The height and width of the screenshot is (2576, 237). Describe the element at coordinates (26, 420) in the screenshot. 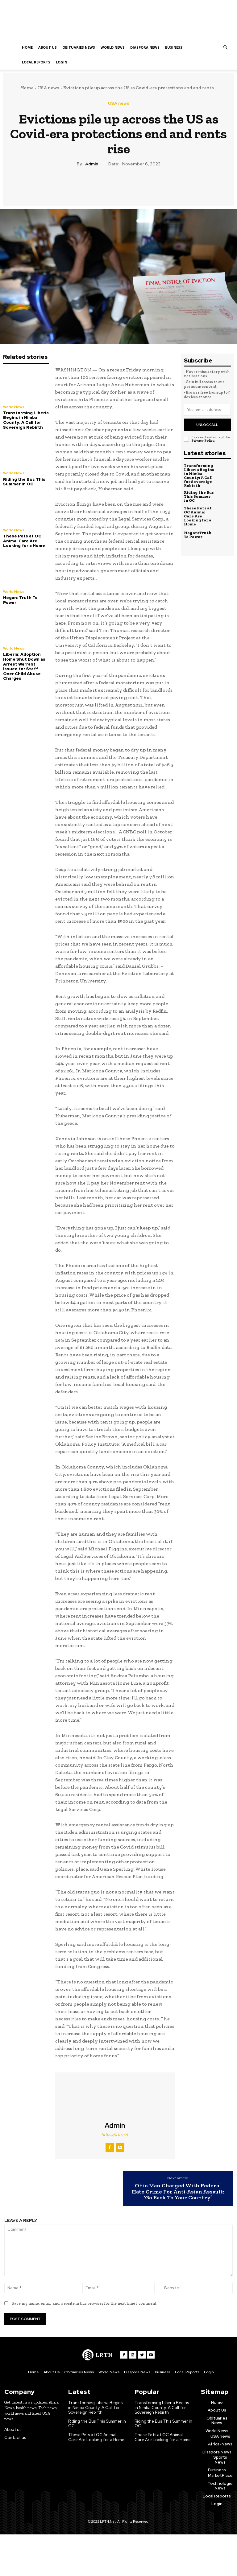

I see `Transforming Liberia Begins in Nimba County: A Call for Sovereign Rebirth` at that location.